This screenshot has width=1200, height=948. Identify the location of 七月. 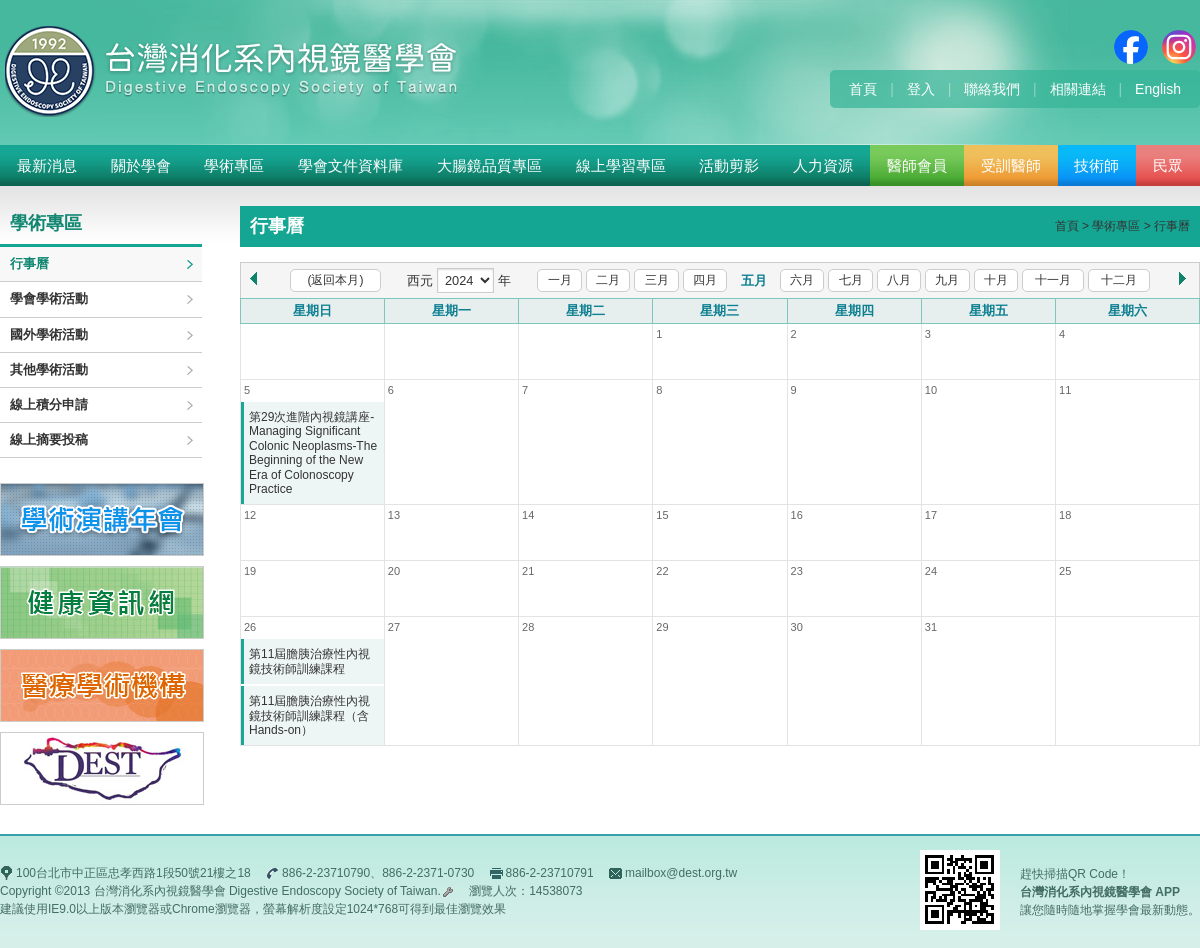
(851, 280).